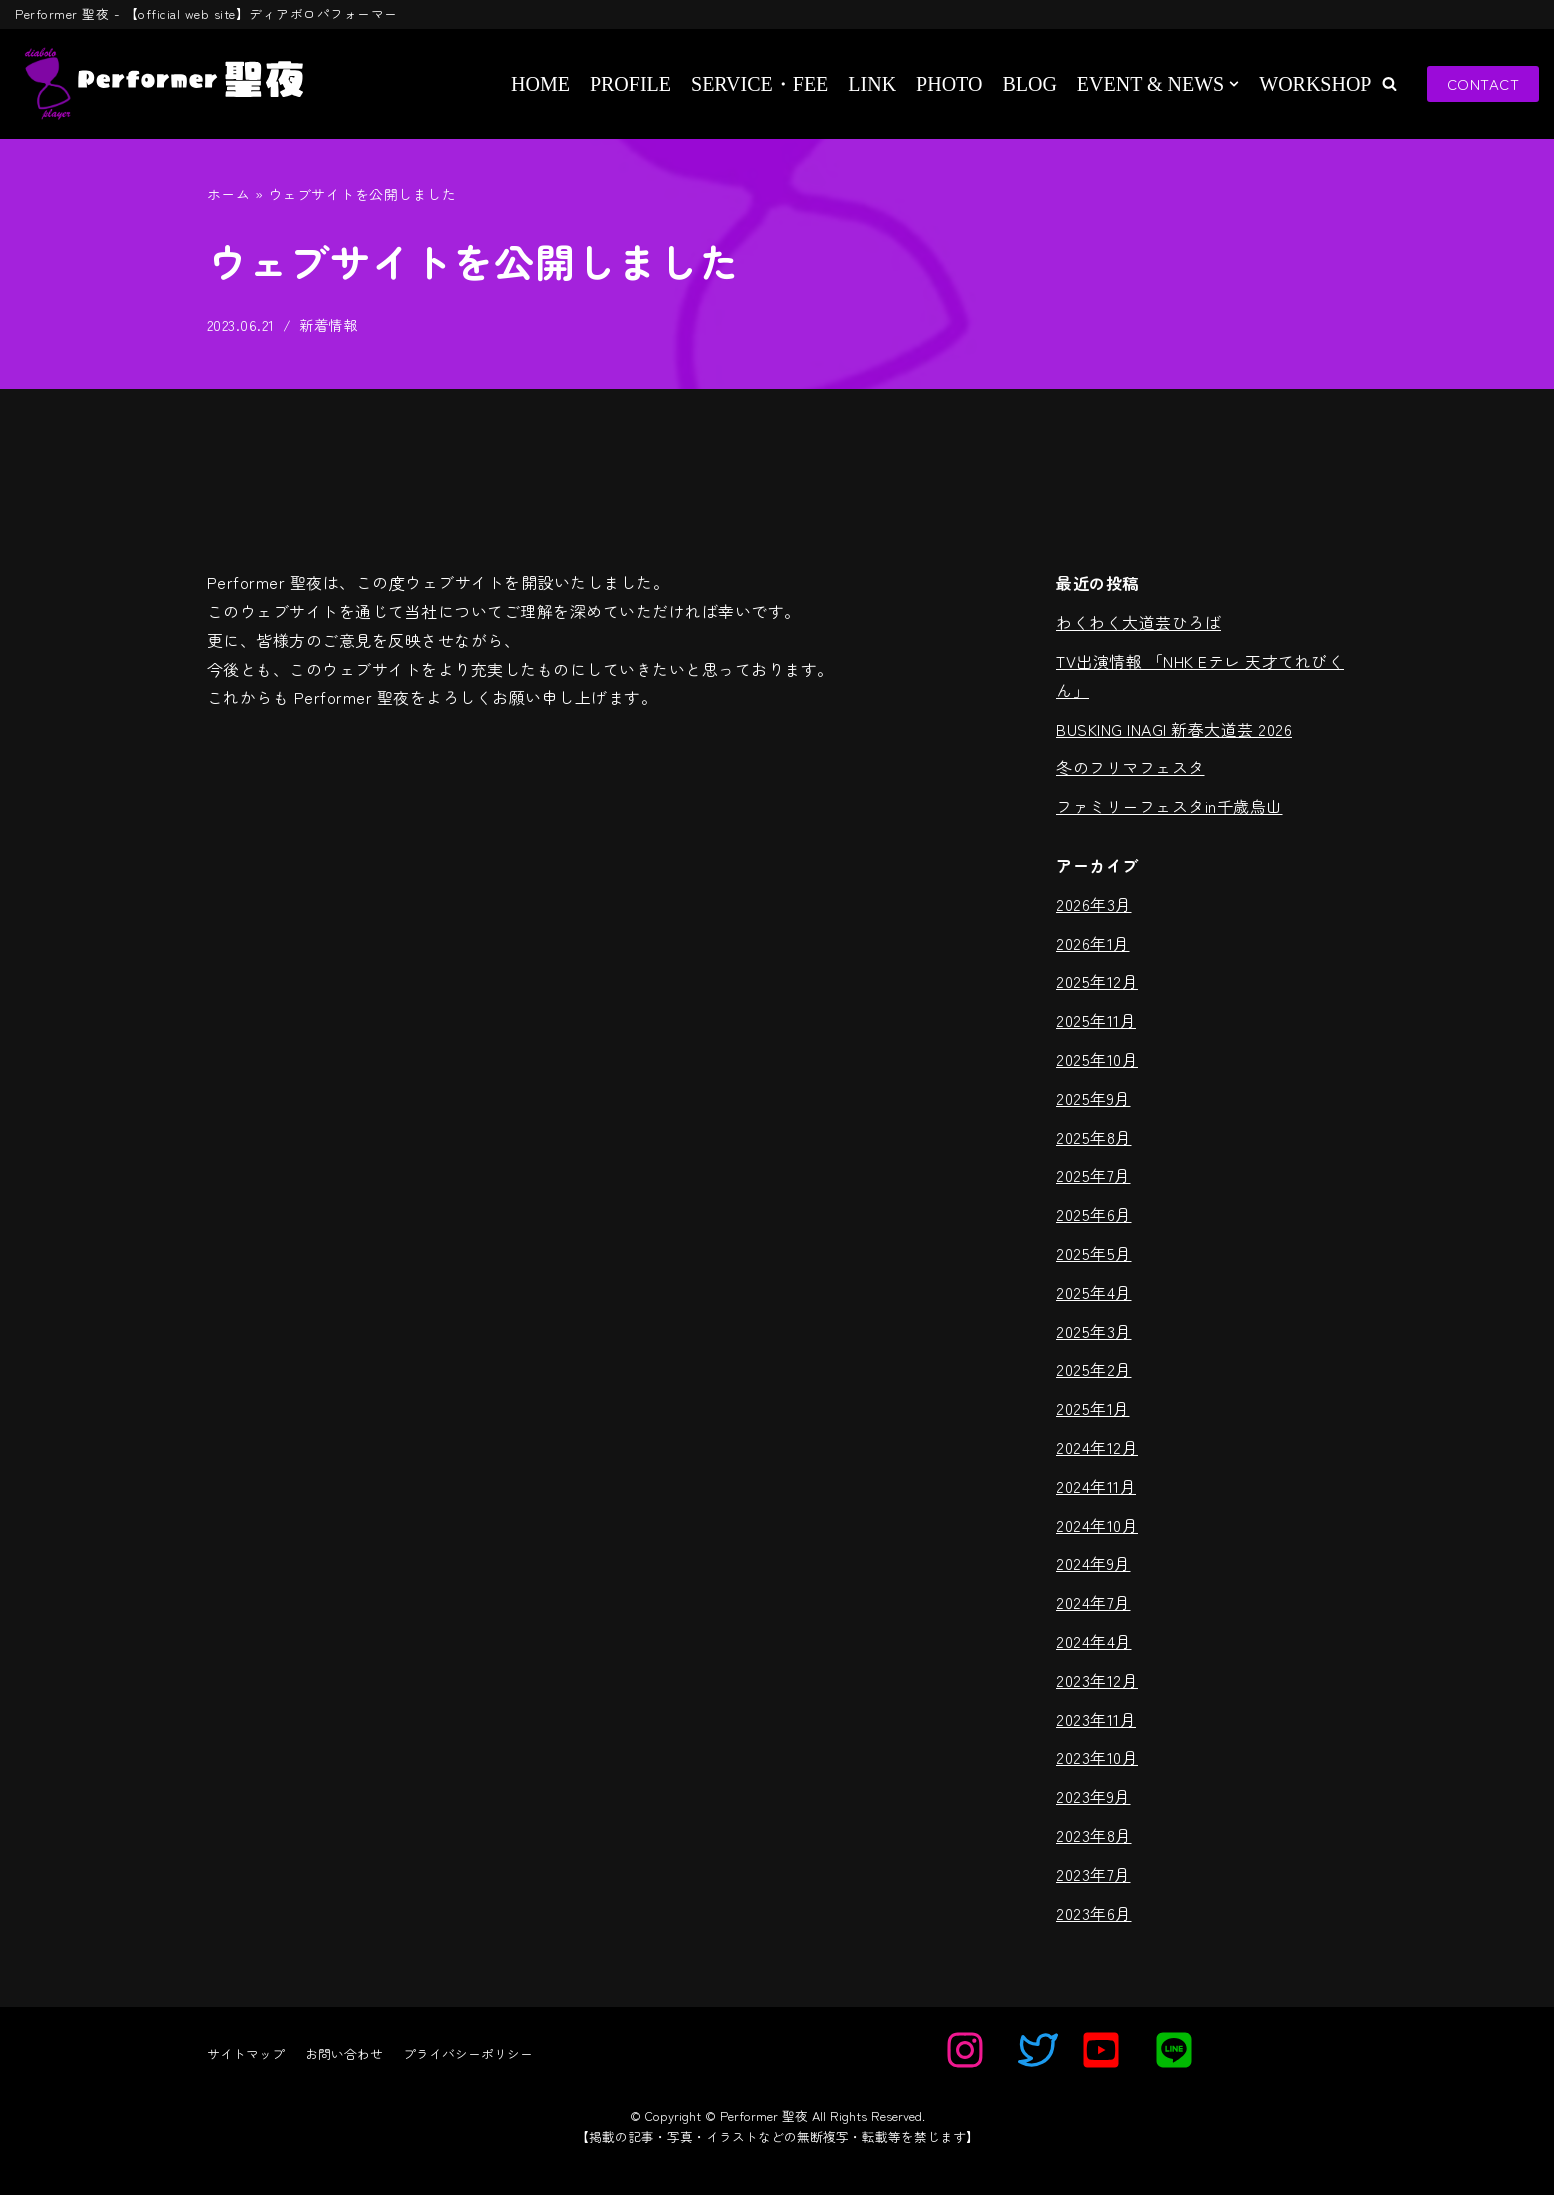 The height and width of the screenshot is (2195, 1554). I want to click on 2023年10月, so click(1097, 1758).